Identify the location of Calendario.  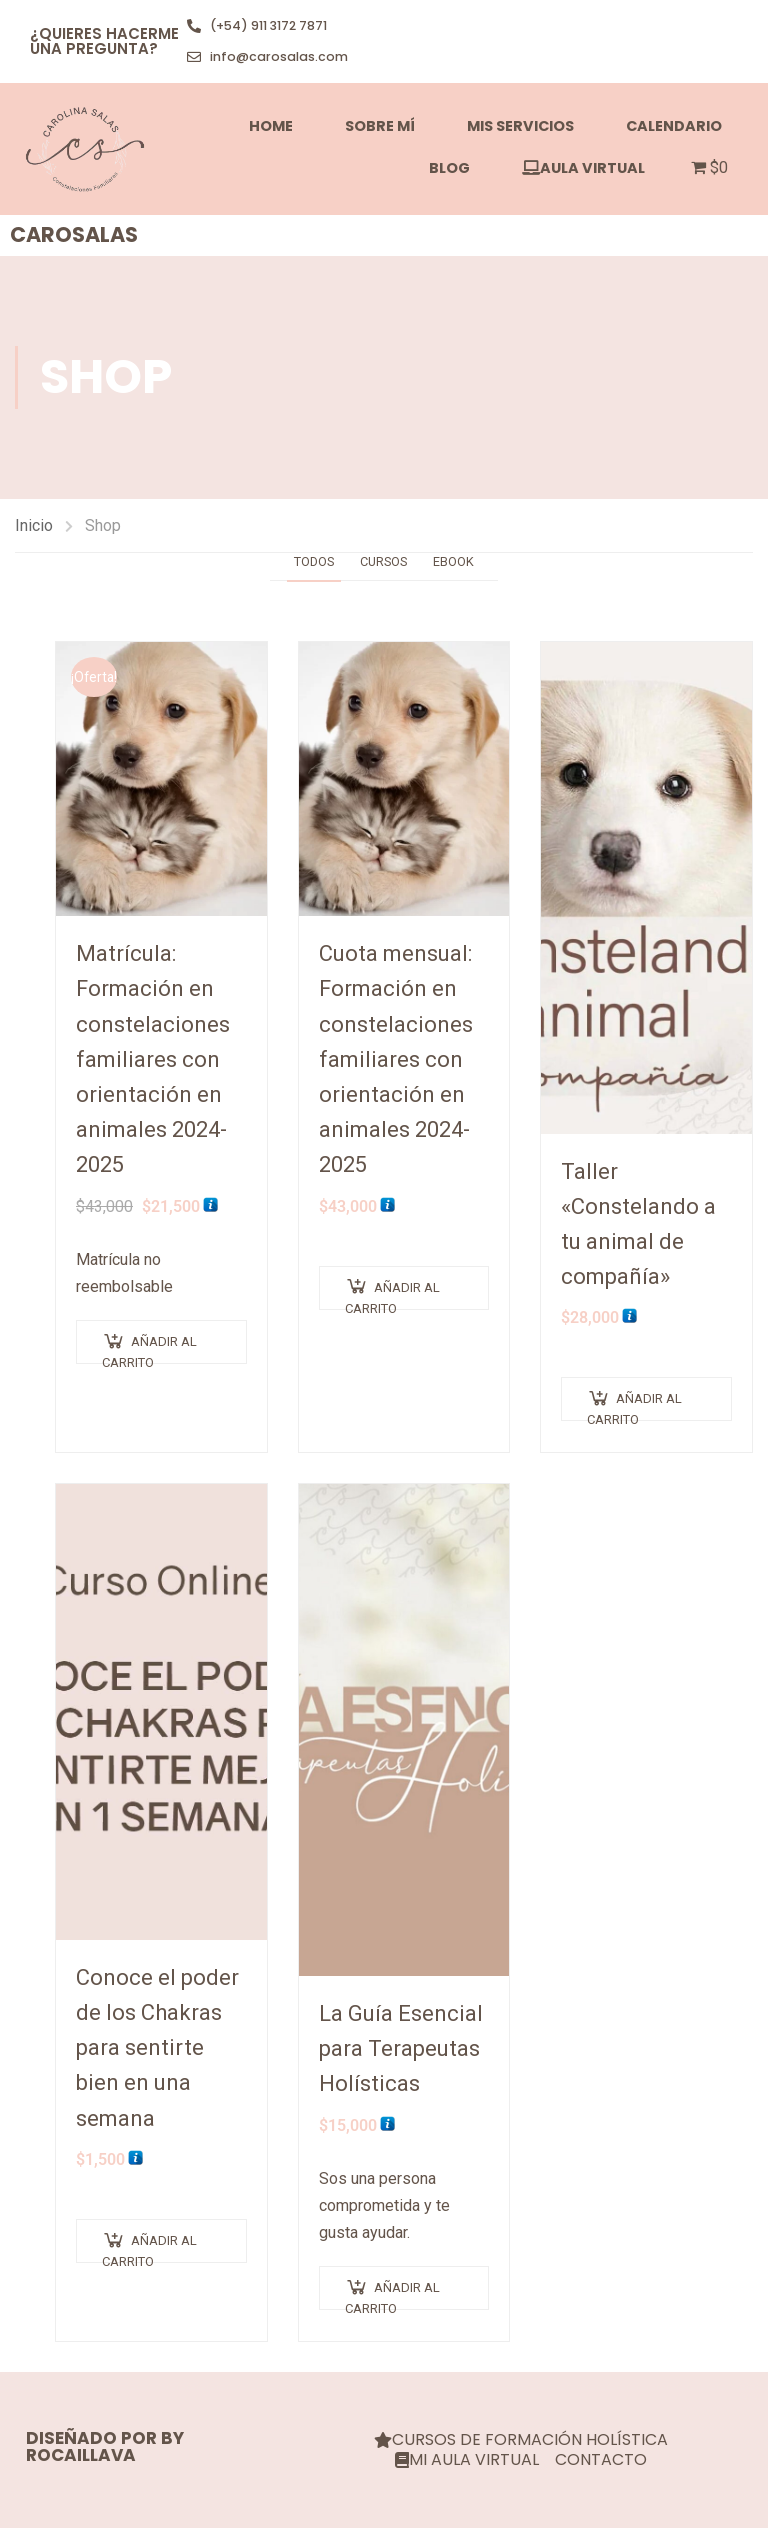
(674, 127).